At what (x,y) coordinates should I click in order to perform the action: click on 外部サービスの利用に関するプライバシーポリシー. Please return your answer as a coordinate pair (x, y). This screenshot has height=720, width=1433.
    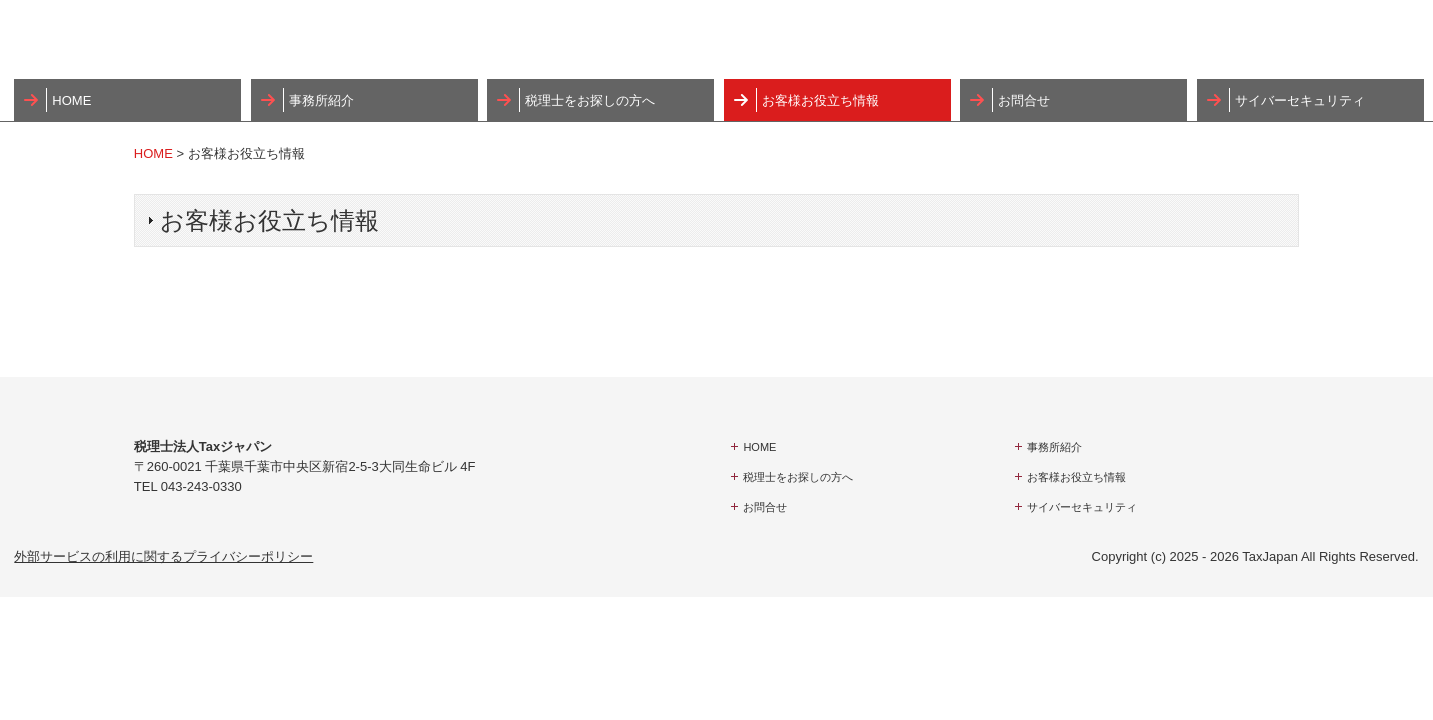
    Looking at the image, I should click on (163, 556).